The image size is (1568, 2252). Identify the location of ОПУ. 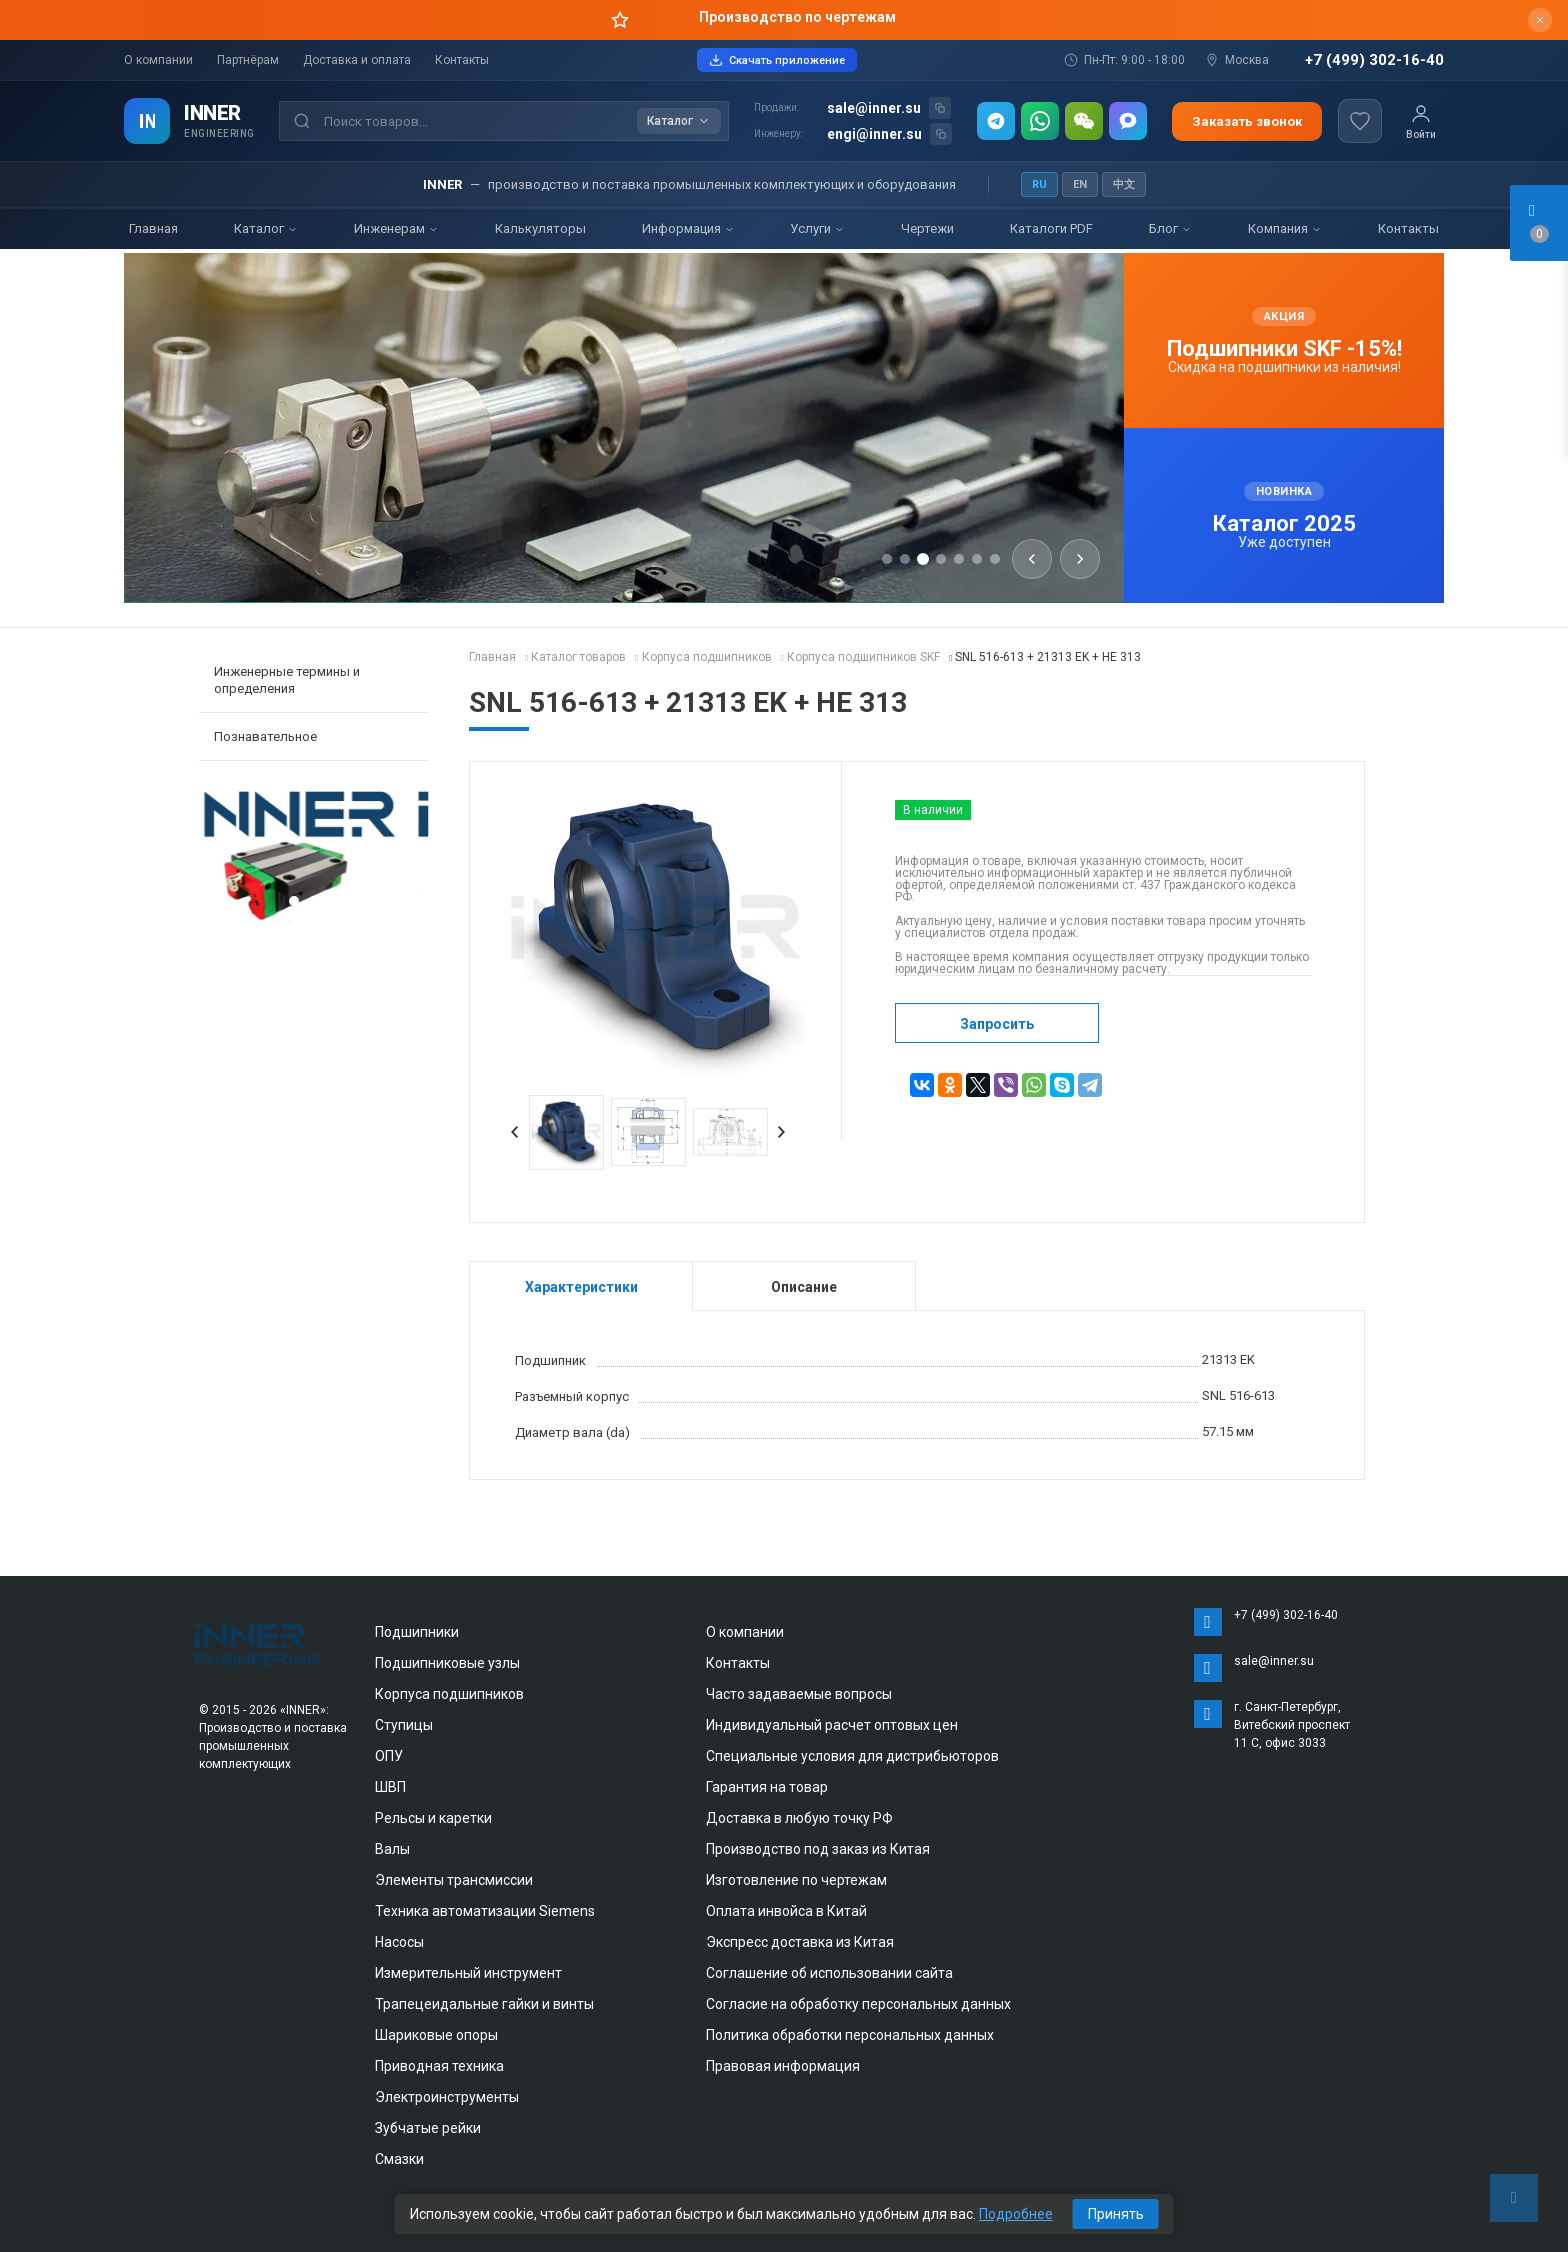
(389, 1756).